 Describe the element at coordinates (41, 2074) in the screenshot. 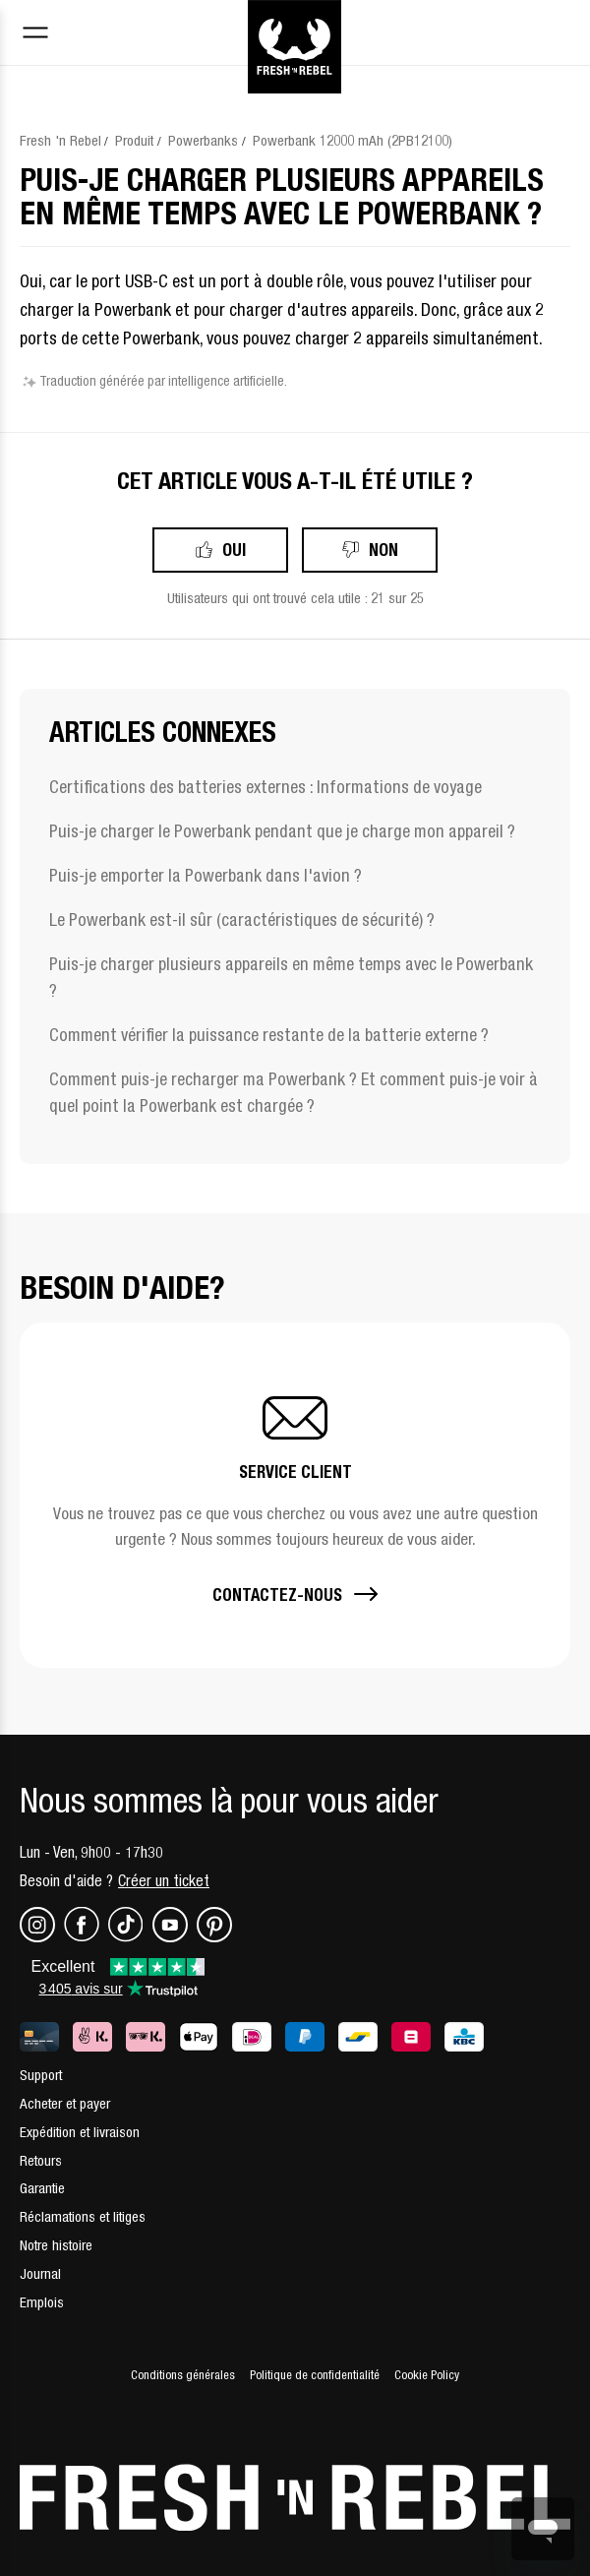

I see `Support` at that location.